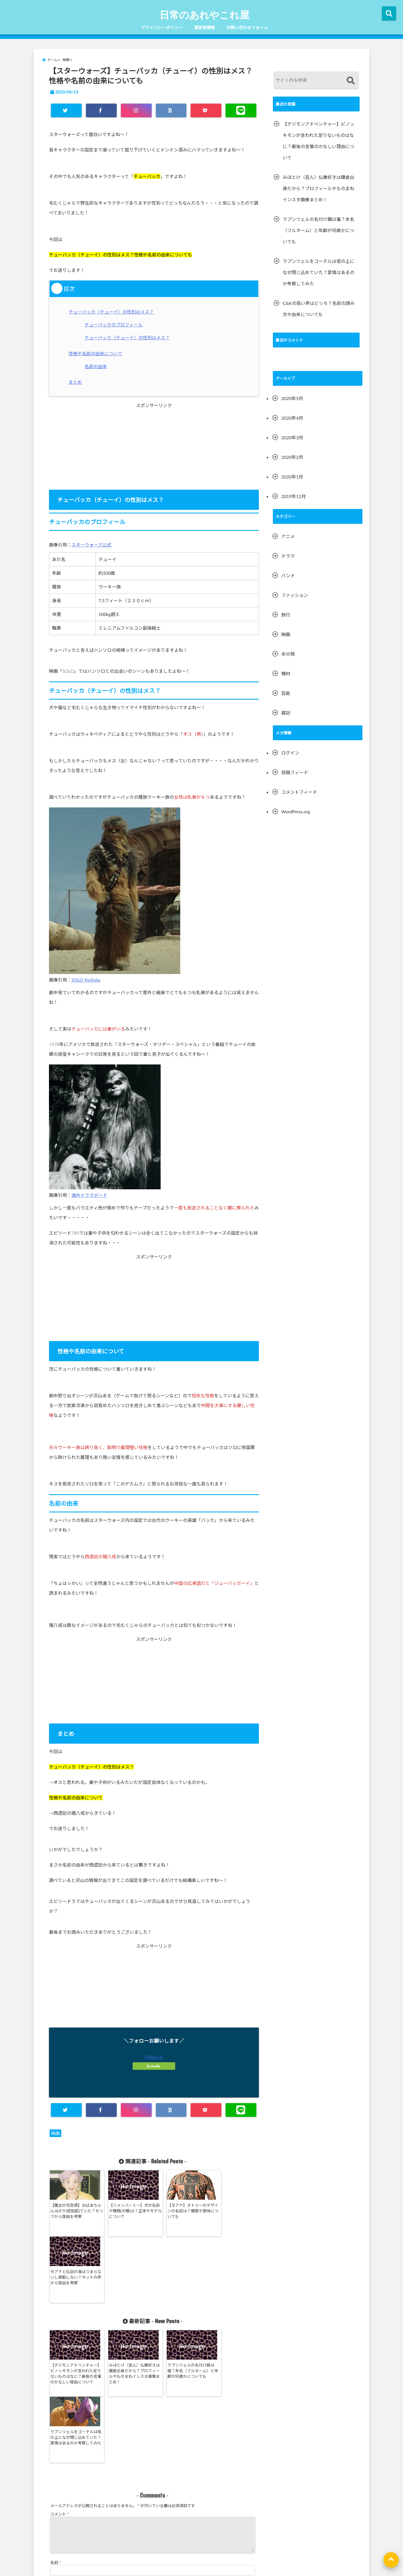 The width and height of the screenshot is (403, 2576). Describe the element at coordinates (290, 752) in the screenshot. I see `ログイン` at that location.